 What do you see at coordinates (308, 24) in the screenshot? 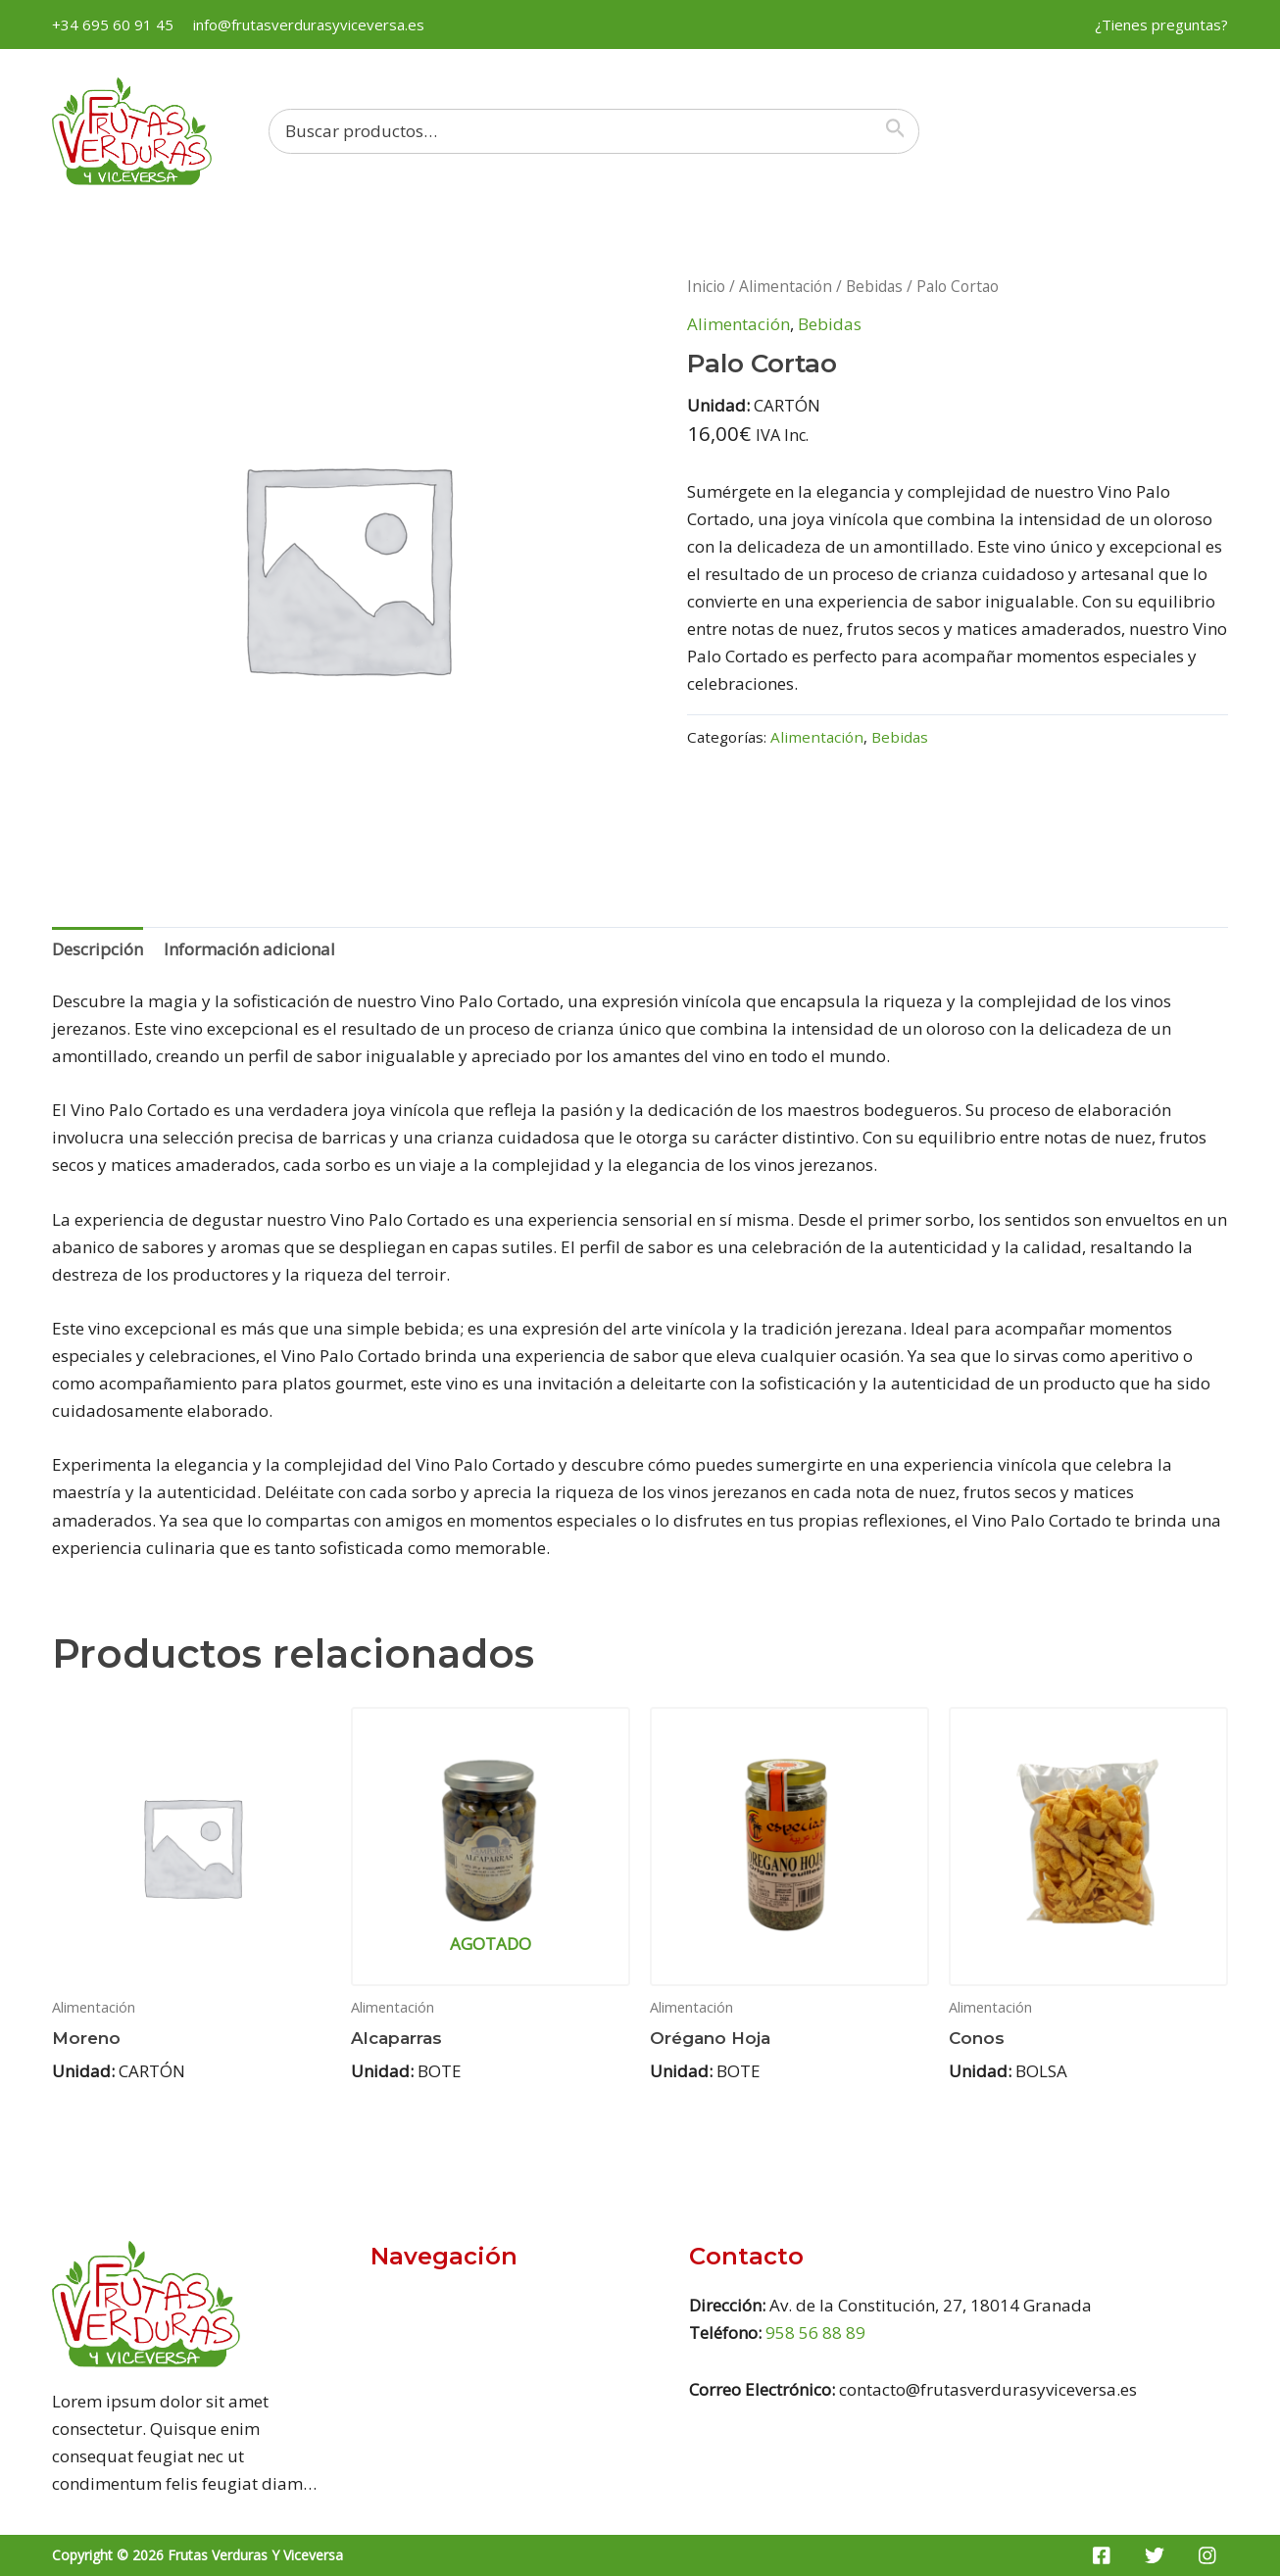
I see `info@frutasverdurasyviceversa.es` at bounding box center [308, 24].